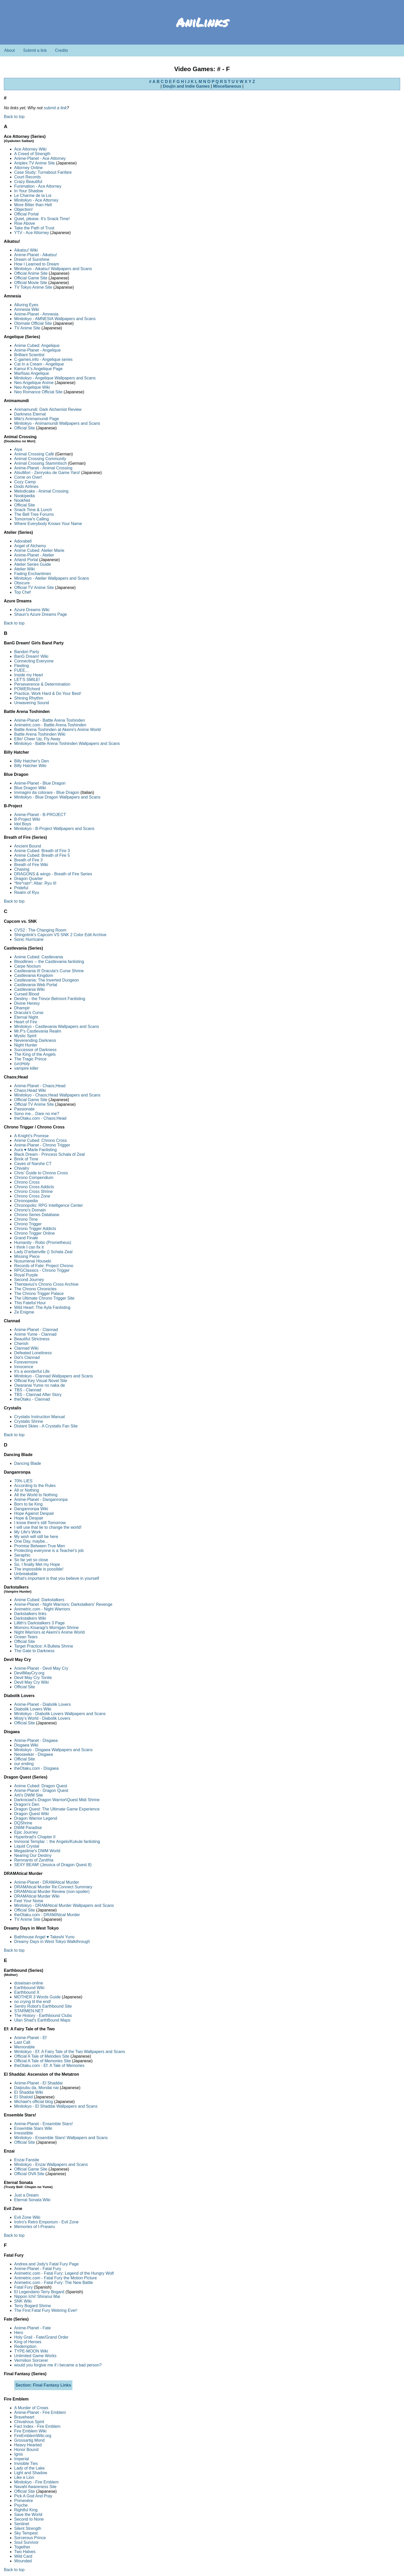  I want to click on Evil Zone Wiki, so click(27, 2217).